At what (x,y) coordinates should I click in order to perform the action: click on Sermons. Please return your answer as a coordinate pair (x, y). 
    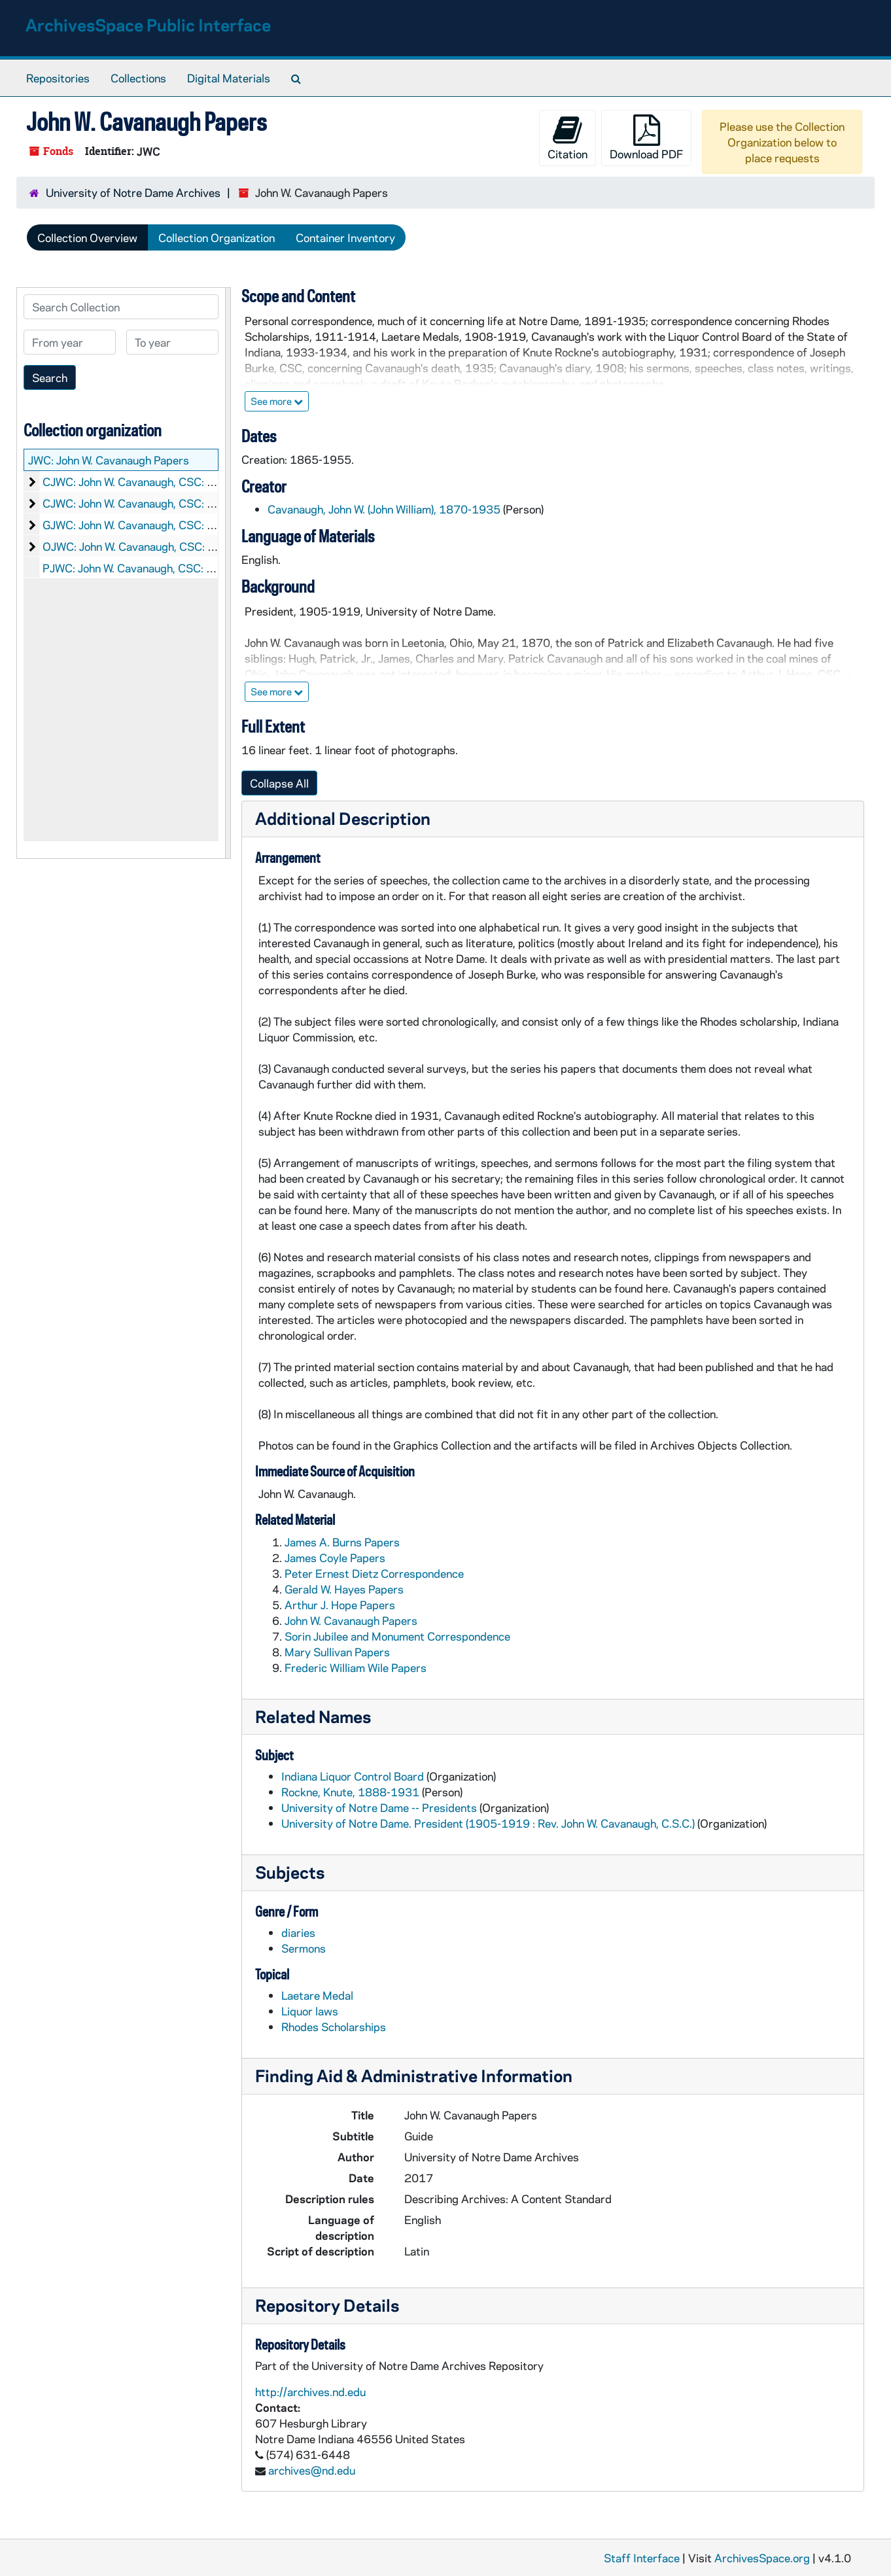
    Looking at the image, I should click on (303, 1948).